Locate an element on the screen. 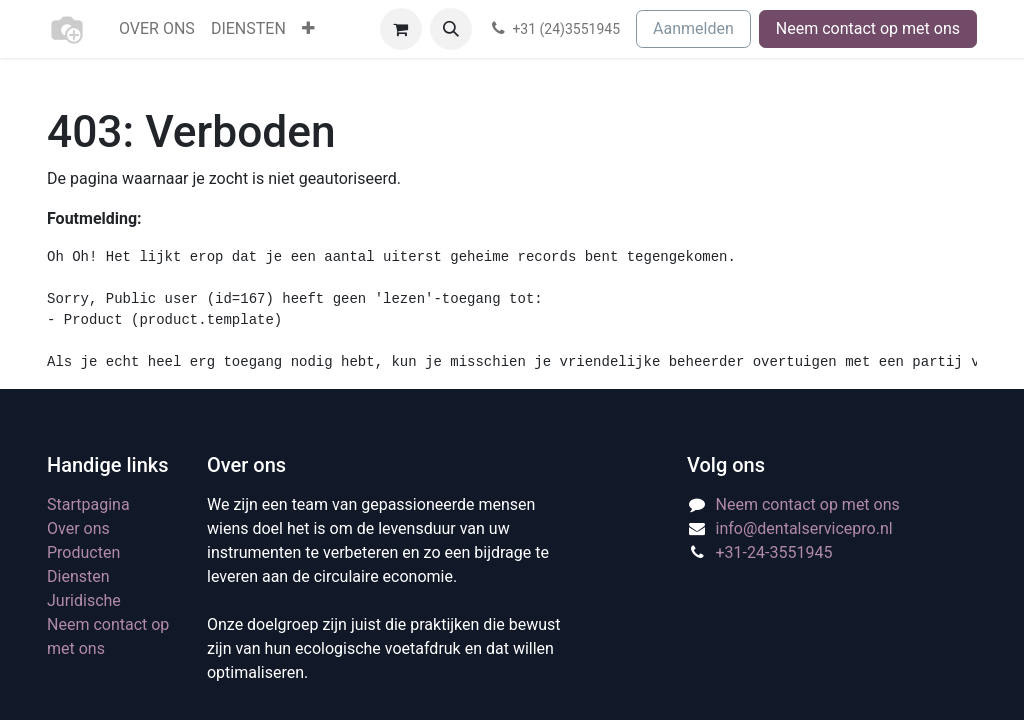 The image size is (1024, 720). +31-24-3551945 is located at coordinates (774, 552).